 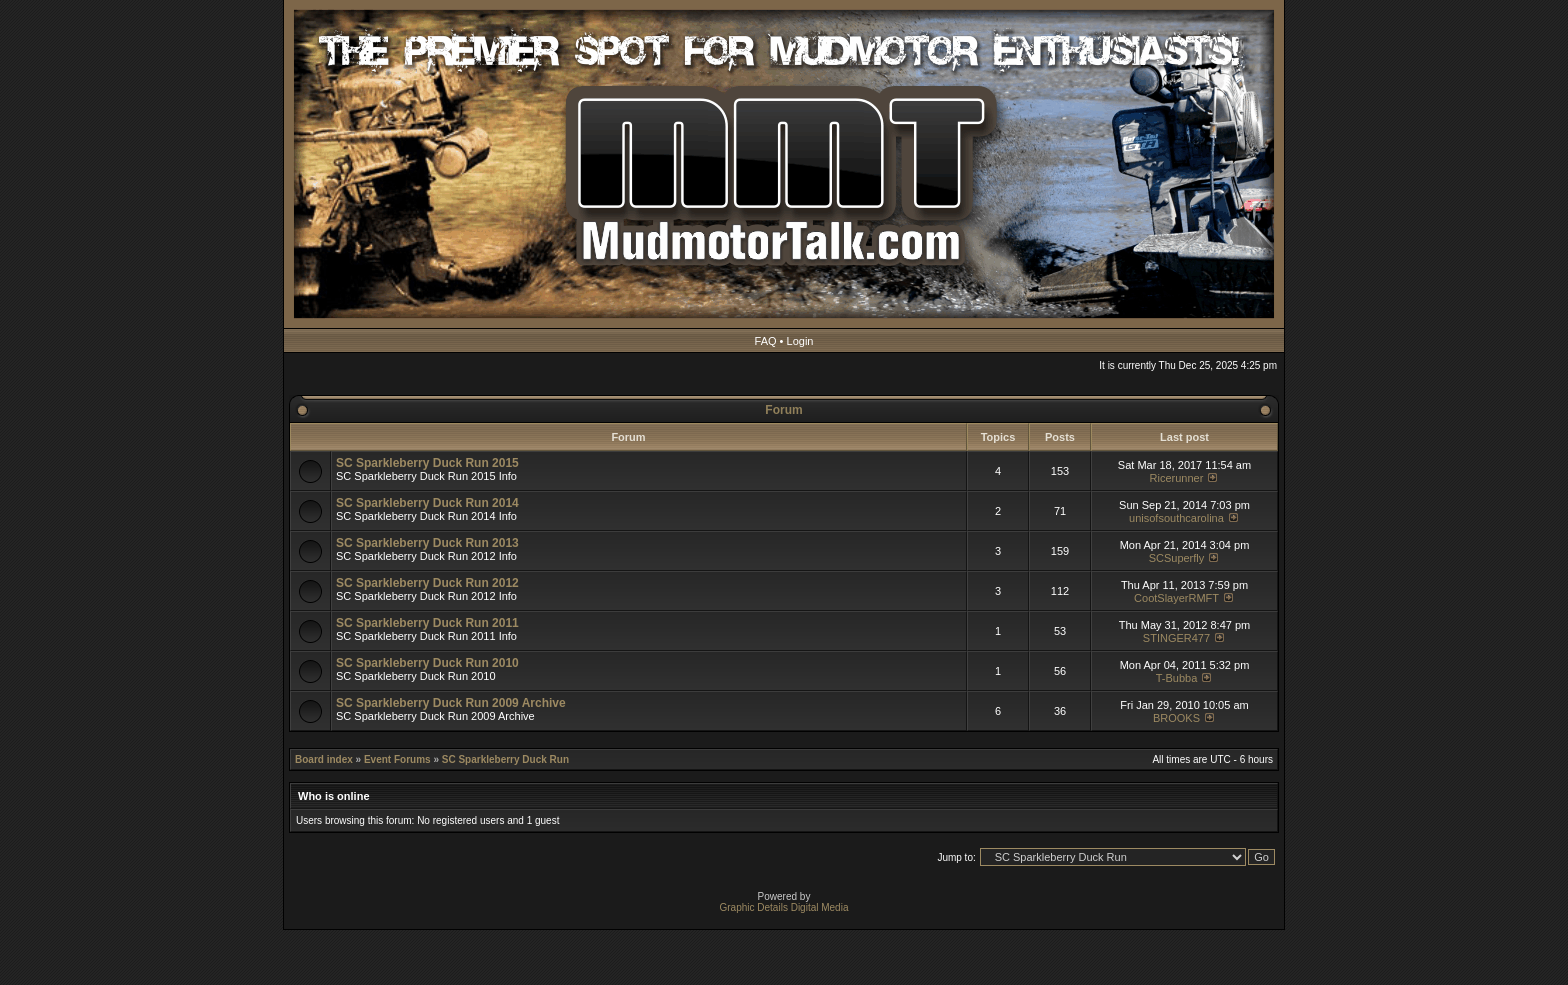 I want to click on SC Sparkleberry Duck Run 2009 Archive, so click(x=451, y=703).